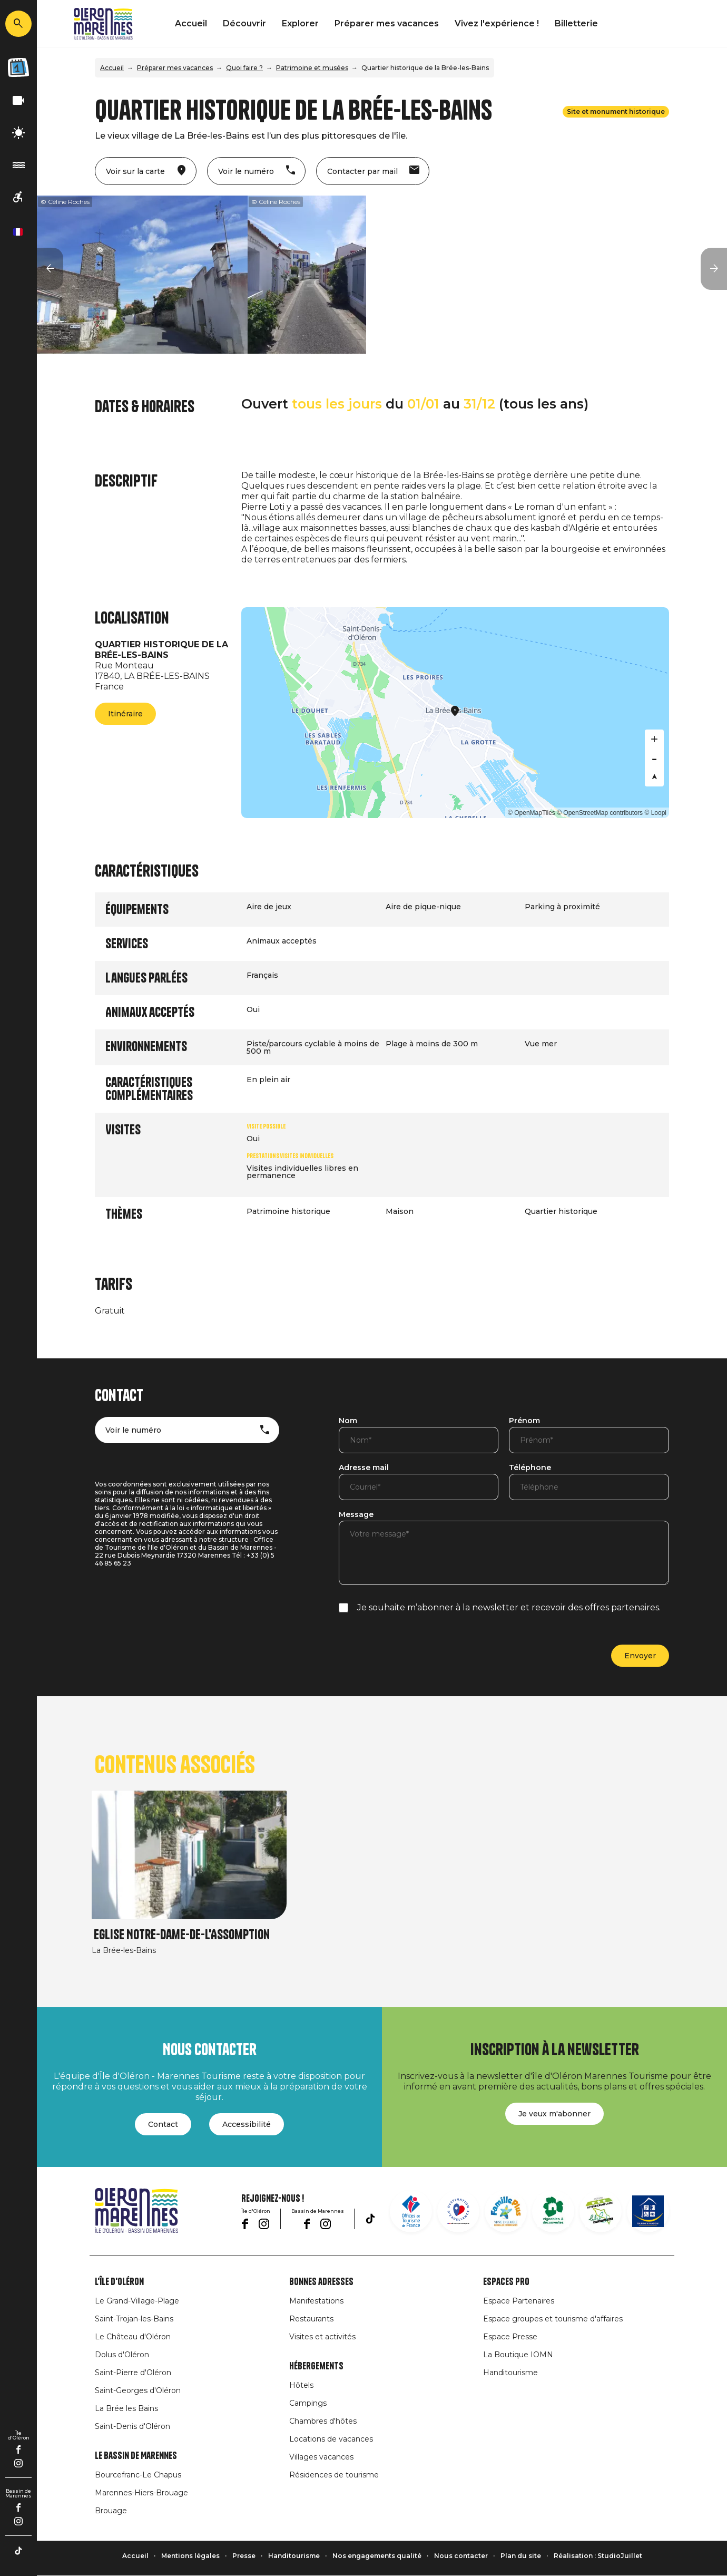 This screenshot has height=2576, width=727. Describe the element at coordinates (323, 2421) in the screenshot. I see `Chambres d'hôtes` at that location.